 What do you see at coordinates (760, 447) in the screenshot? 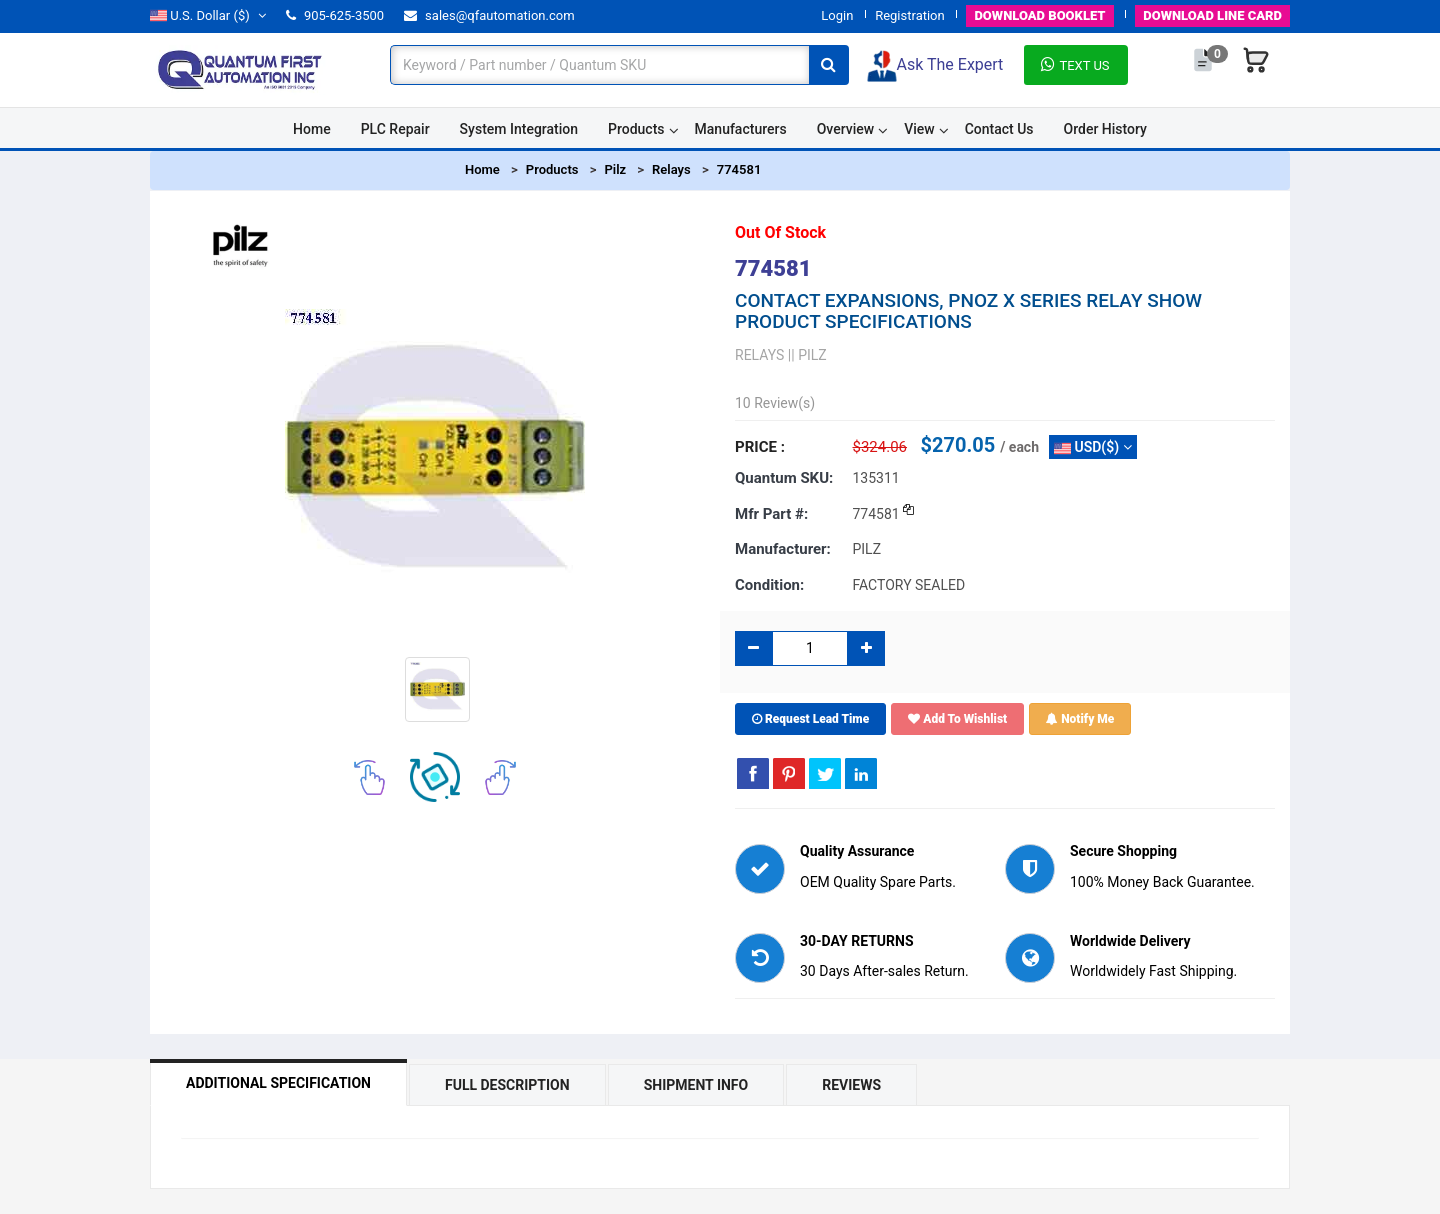
I see `Price :` at bounding box center [760, 447].